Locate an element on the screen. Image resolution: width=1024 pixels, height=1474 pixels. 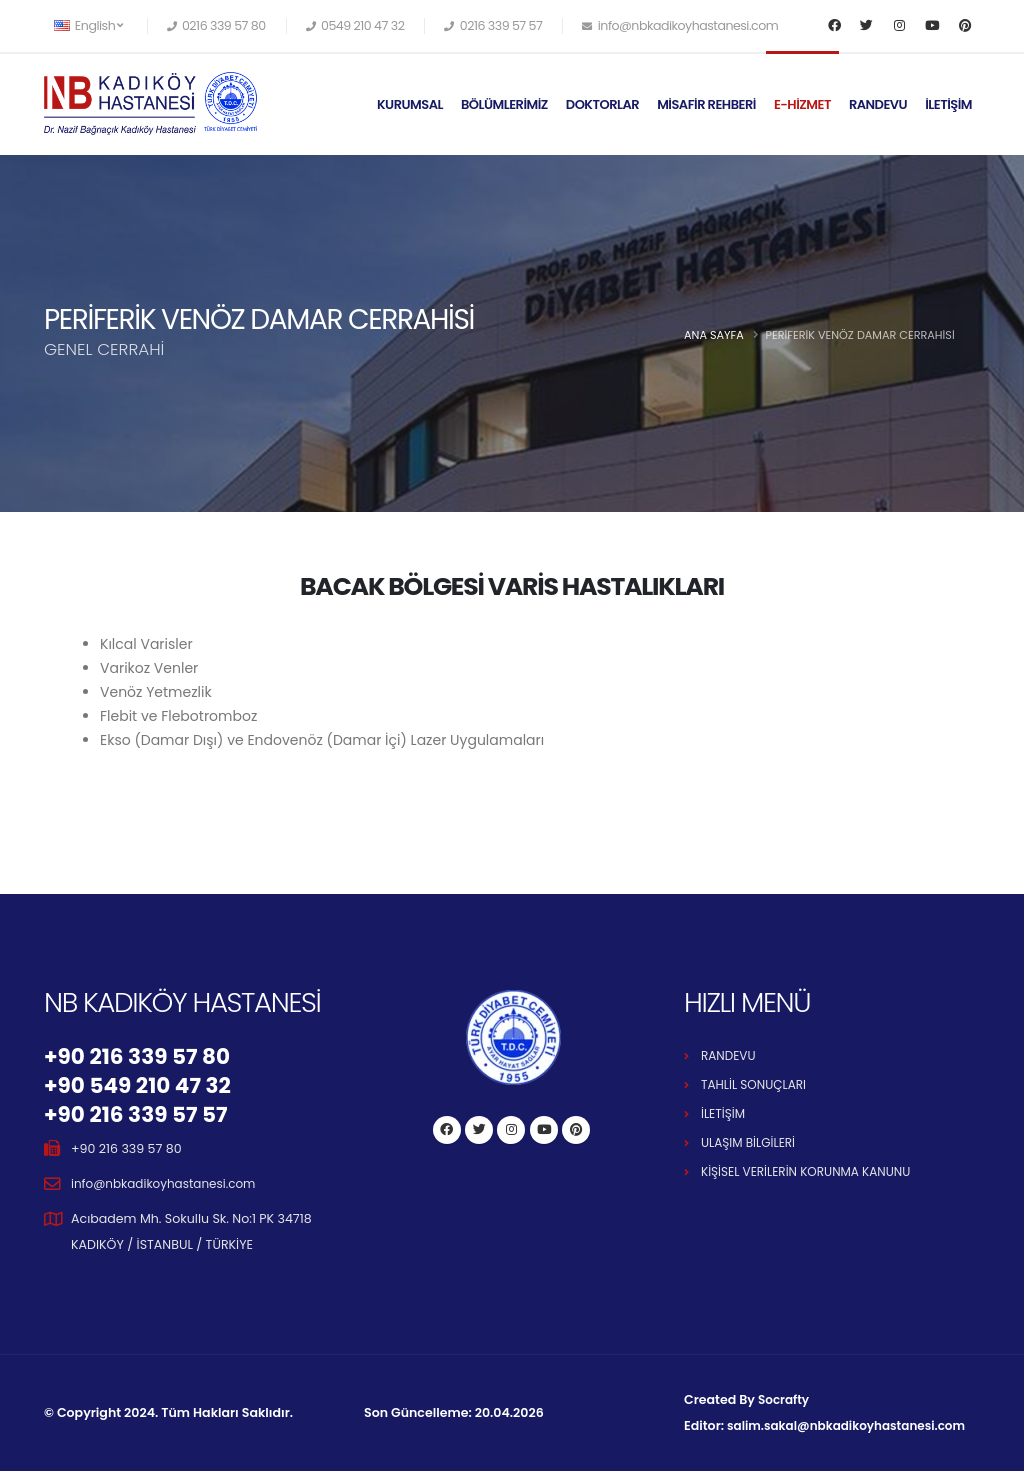
English [button] is located at coordinates (88, 25).